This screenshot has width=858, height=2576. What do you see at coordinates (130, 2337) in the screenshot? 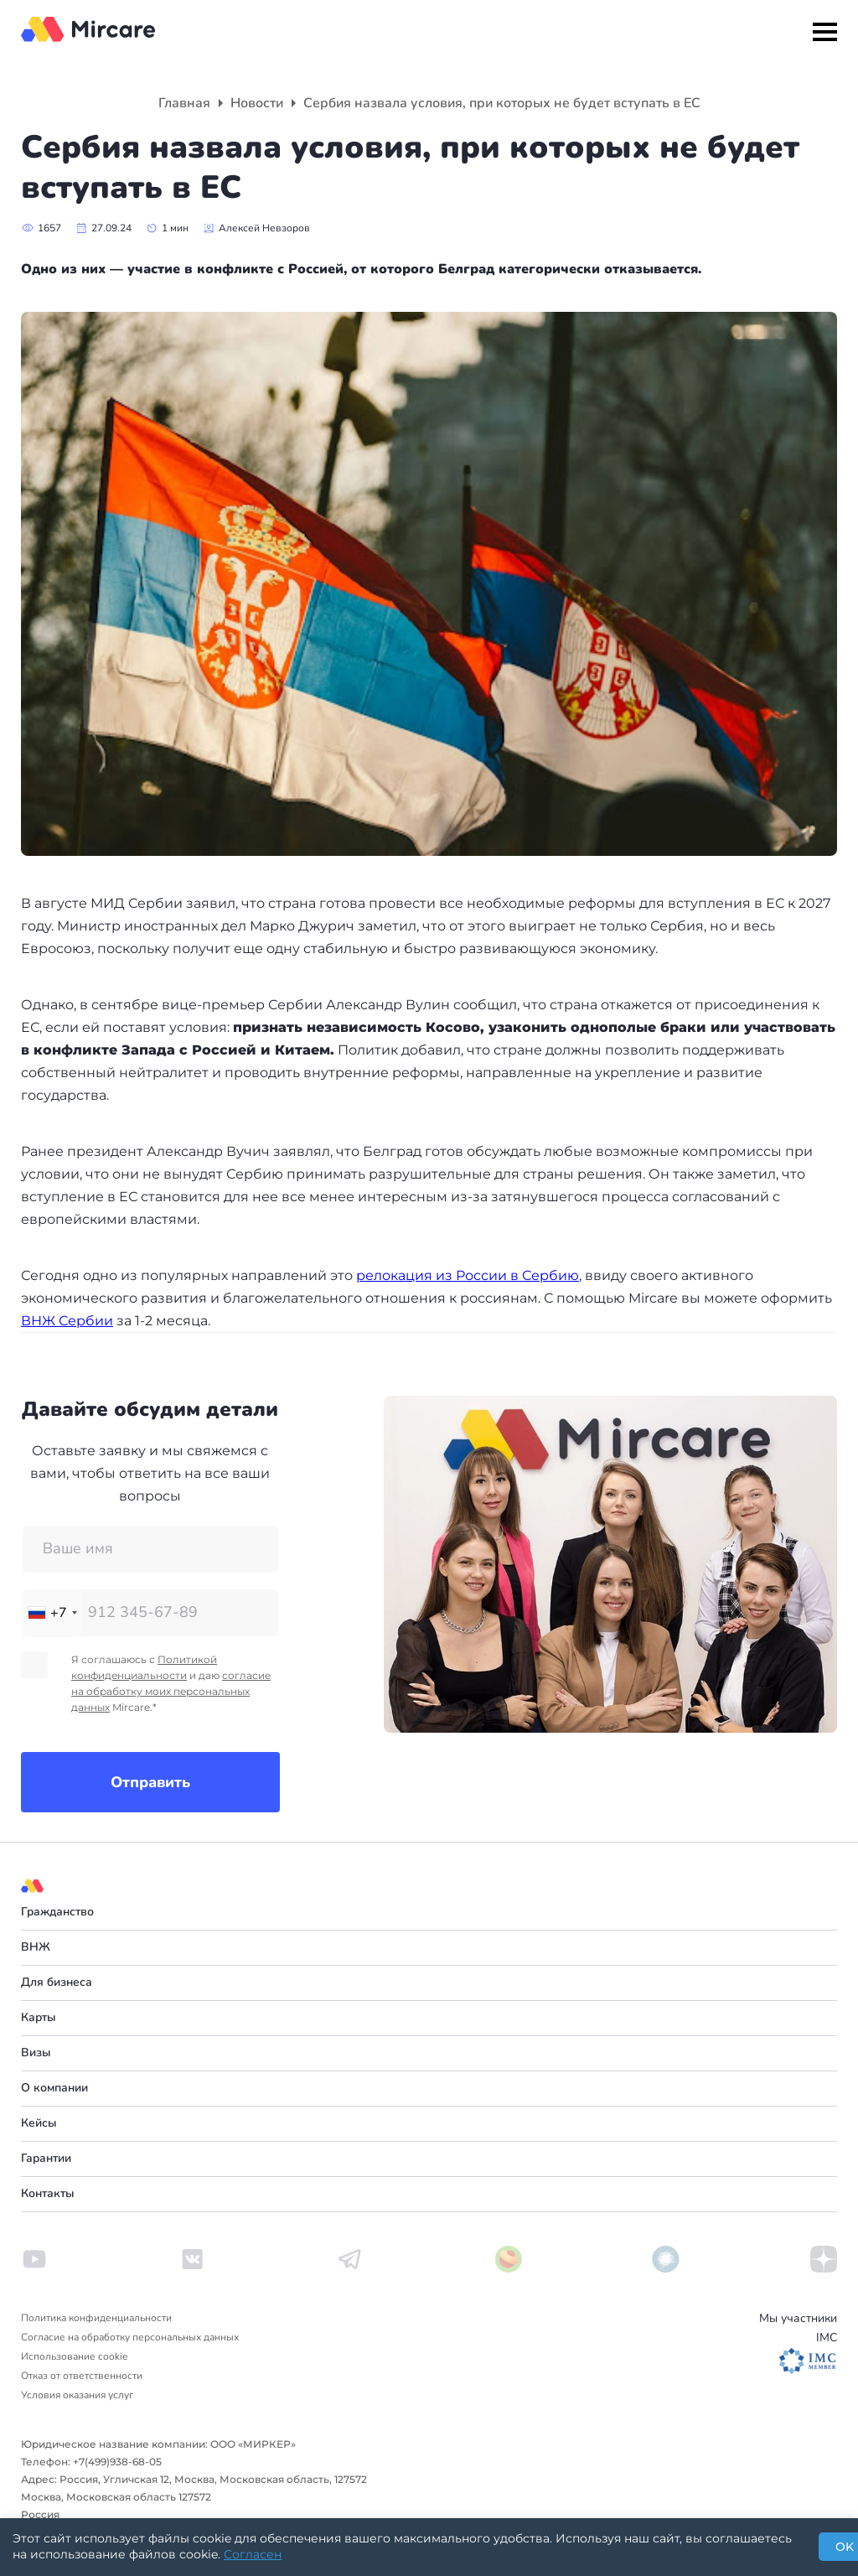
I see `Согласие на обработку персональных данных` at bounding box center [130, 2337].